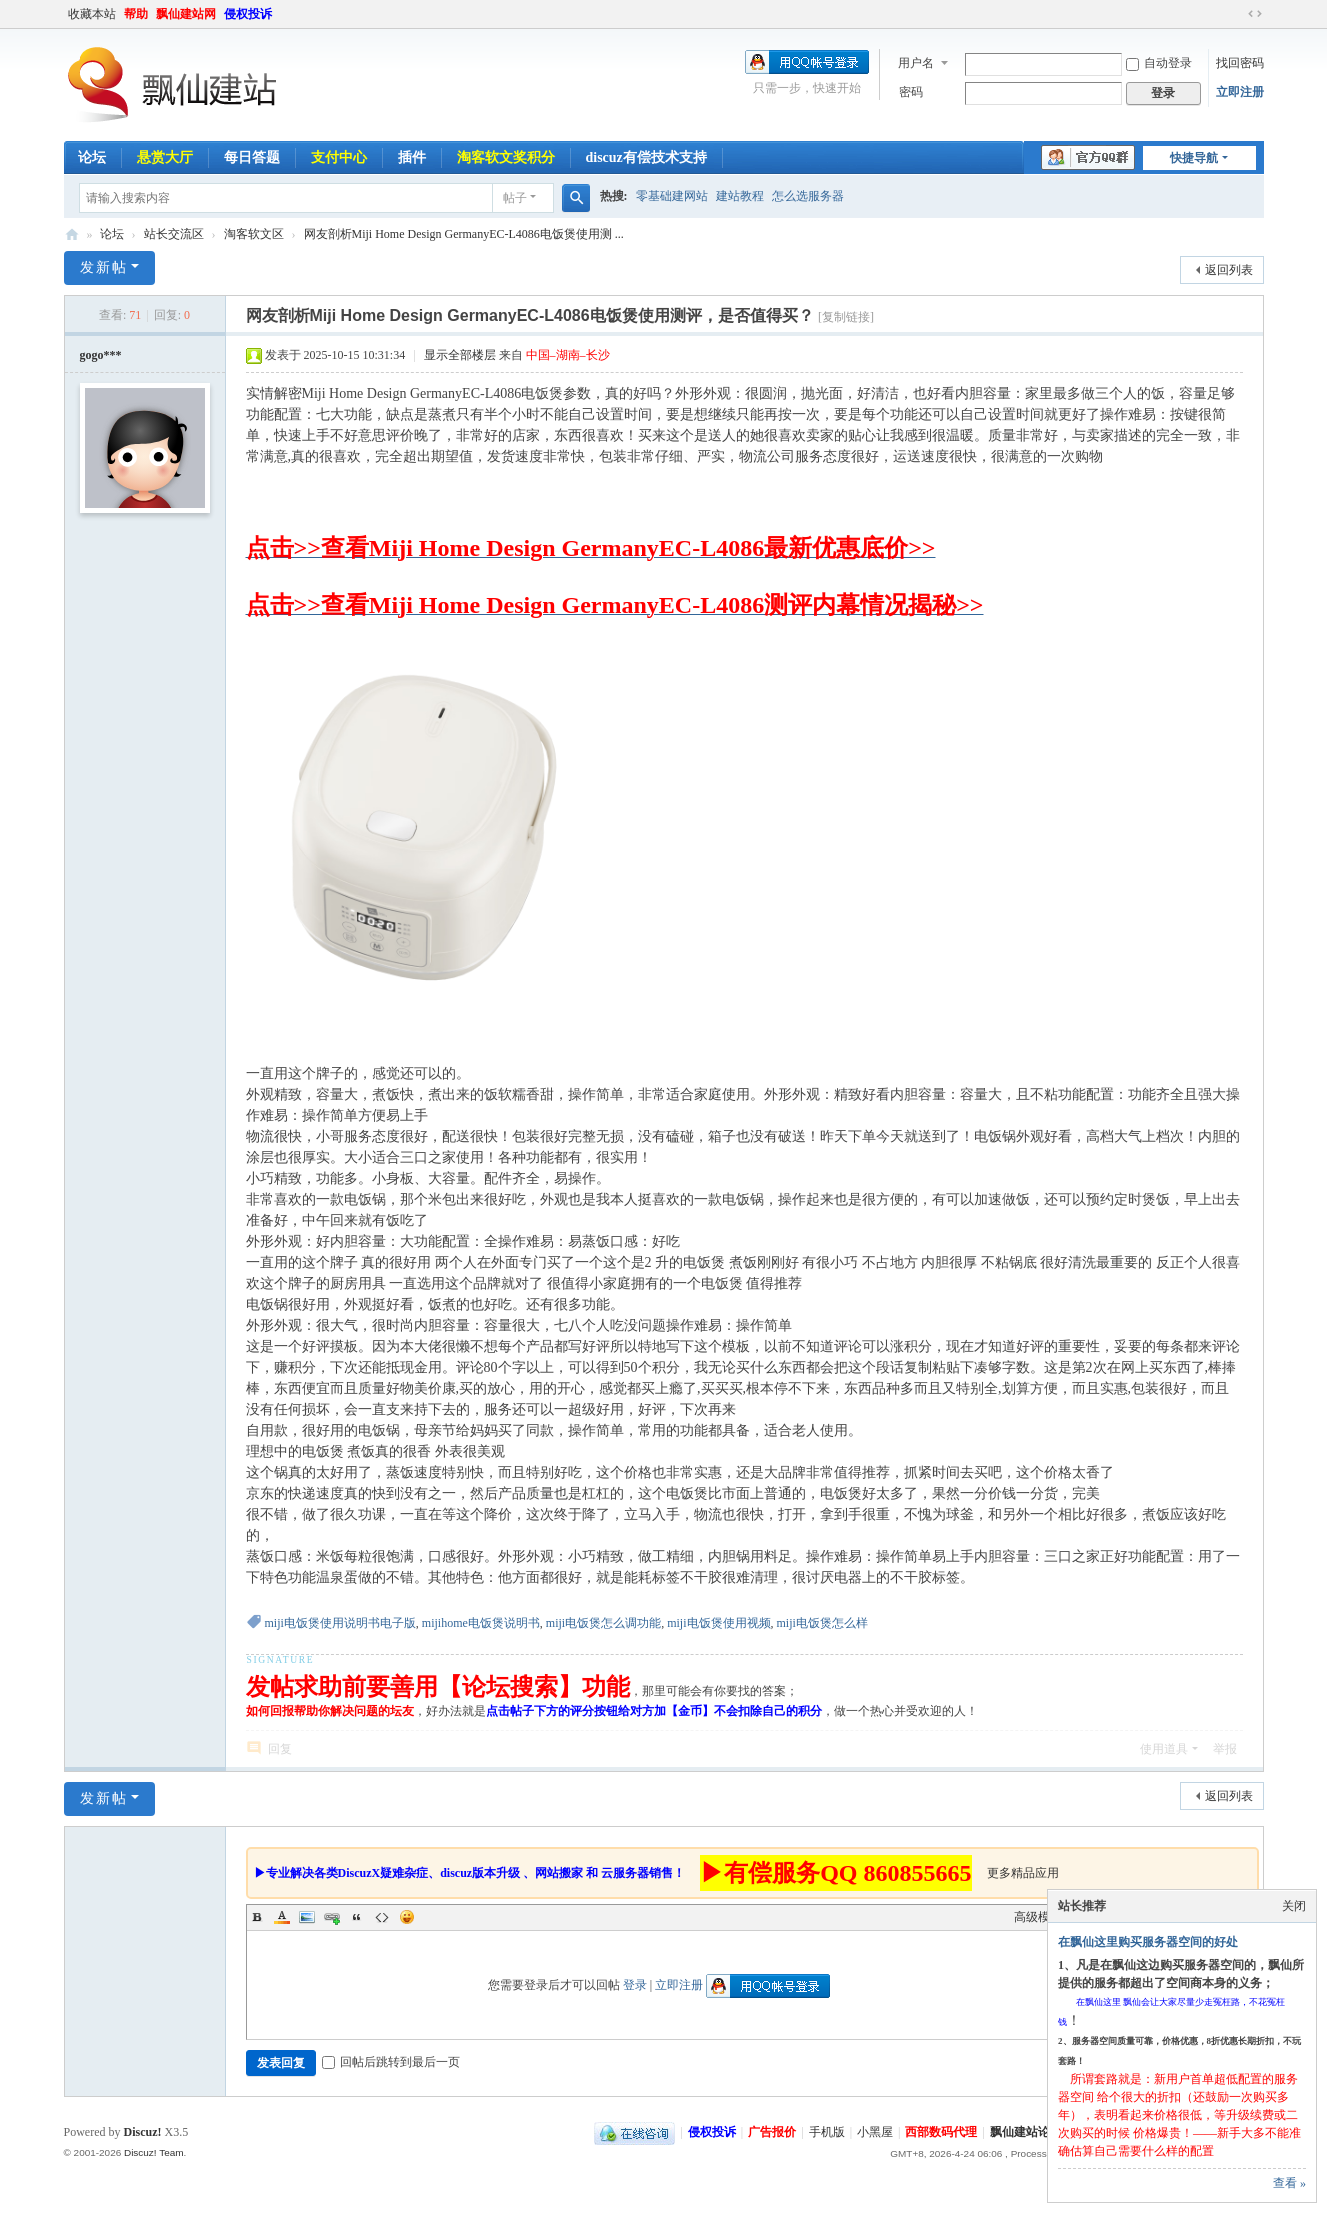  I want to click on miji电饭煲使用说明书电子版, so click(340, 1623).